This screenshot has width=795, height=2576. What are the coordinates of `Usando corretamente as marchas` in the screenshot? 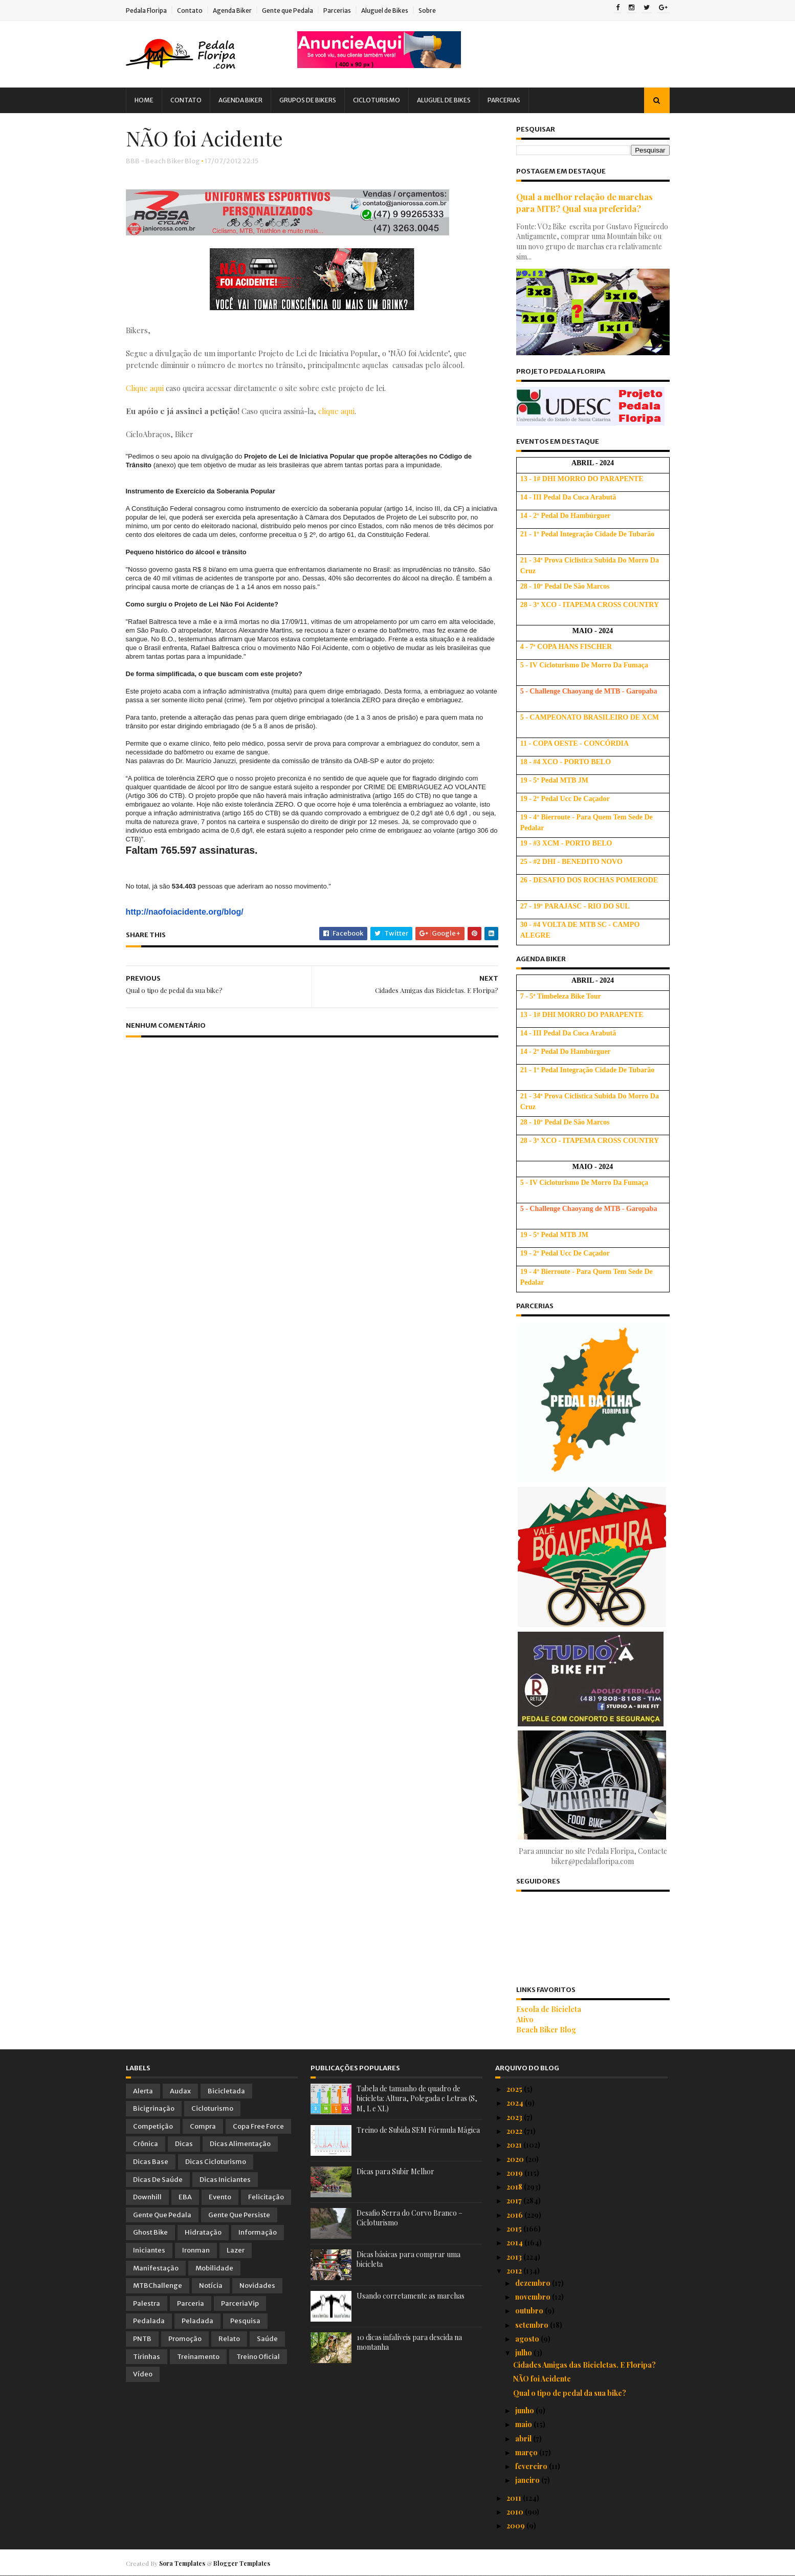 It's located at (411, 2296).